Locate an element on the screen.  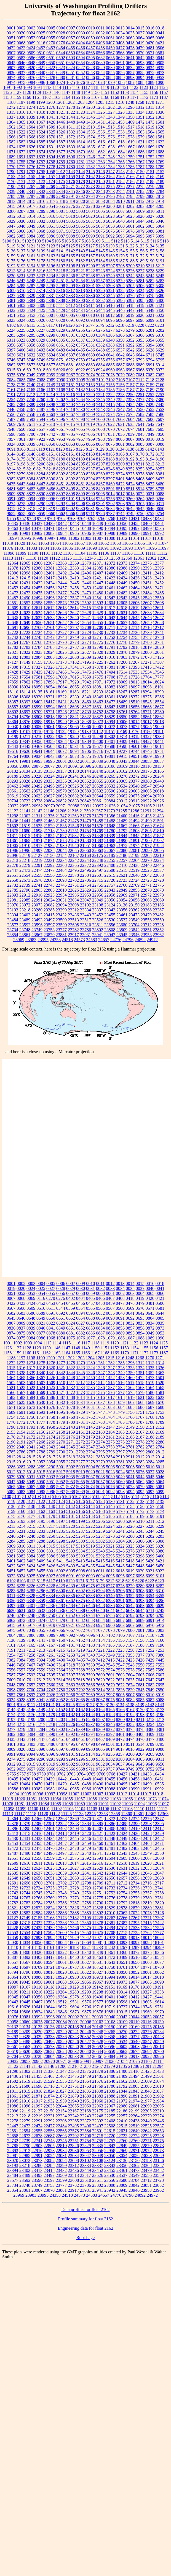
11090 is located at coordinates (91, 548).